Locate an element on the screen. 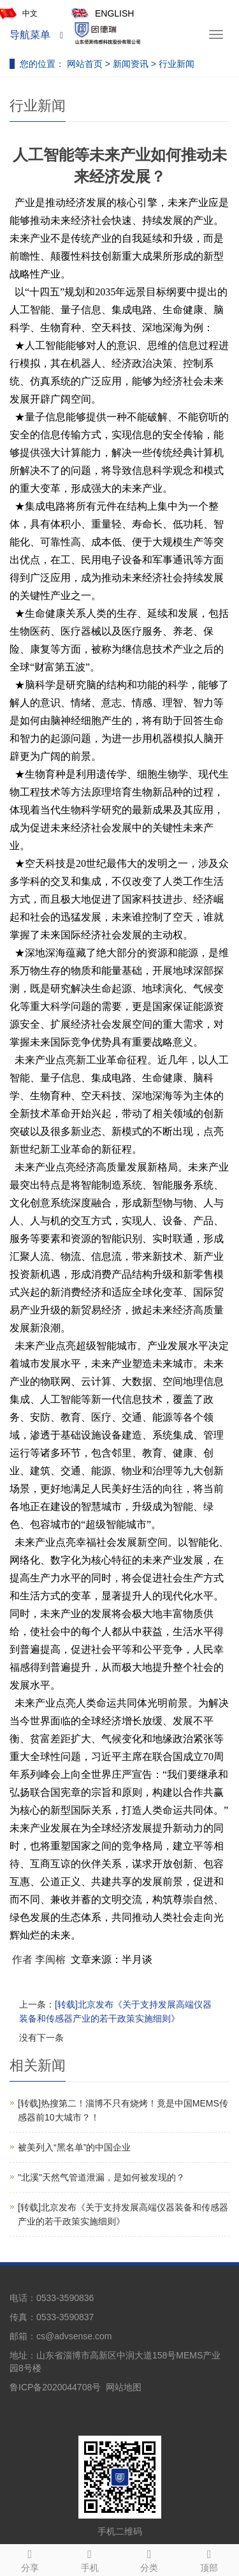 The width and height of the screenshot is (239, 2576). ENGLISH is located at coordinates (101, 13).